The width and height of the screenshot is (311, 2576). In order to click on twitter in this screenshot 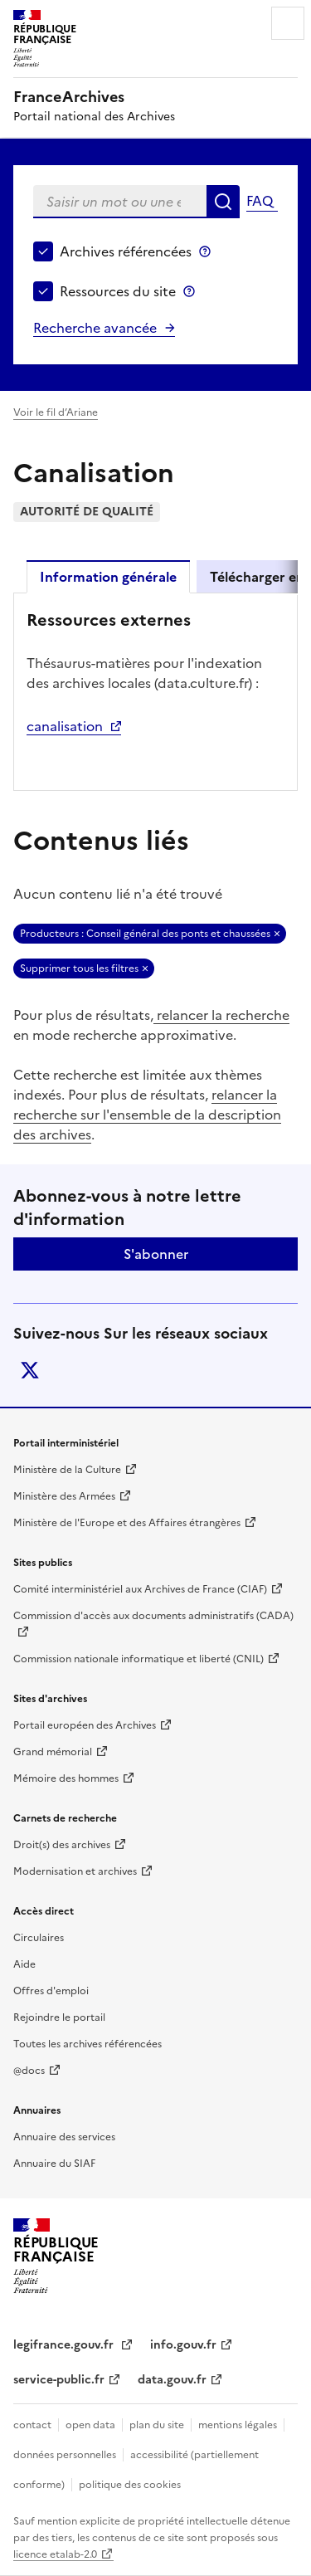, I will do `click(29, 1370)`.